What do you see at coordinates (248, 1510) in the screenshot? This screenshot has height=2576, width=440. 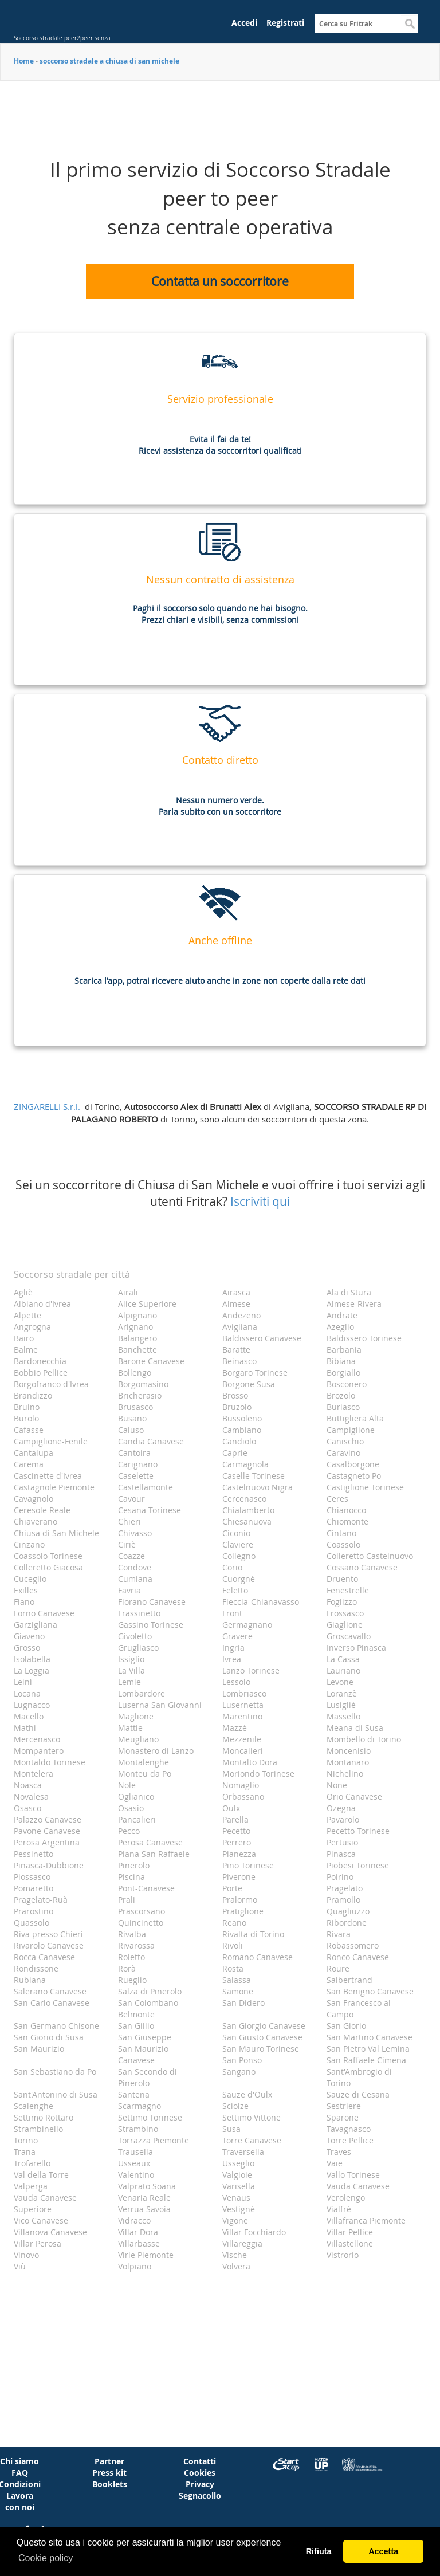 I see `Chialamberto` at bounding box center [248, 1510].